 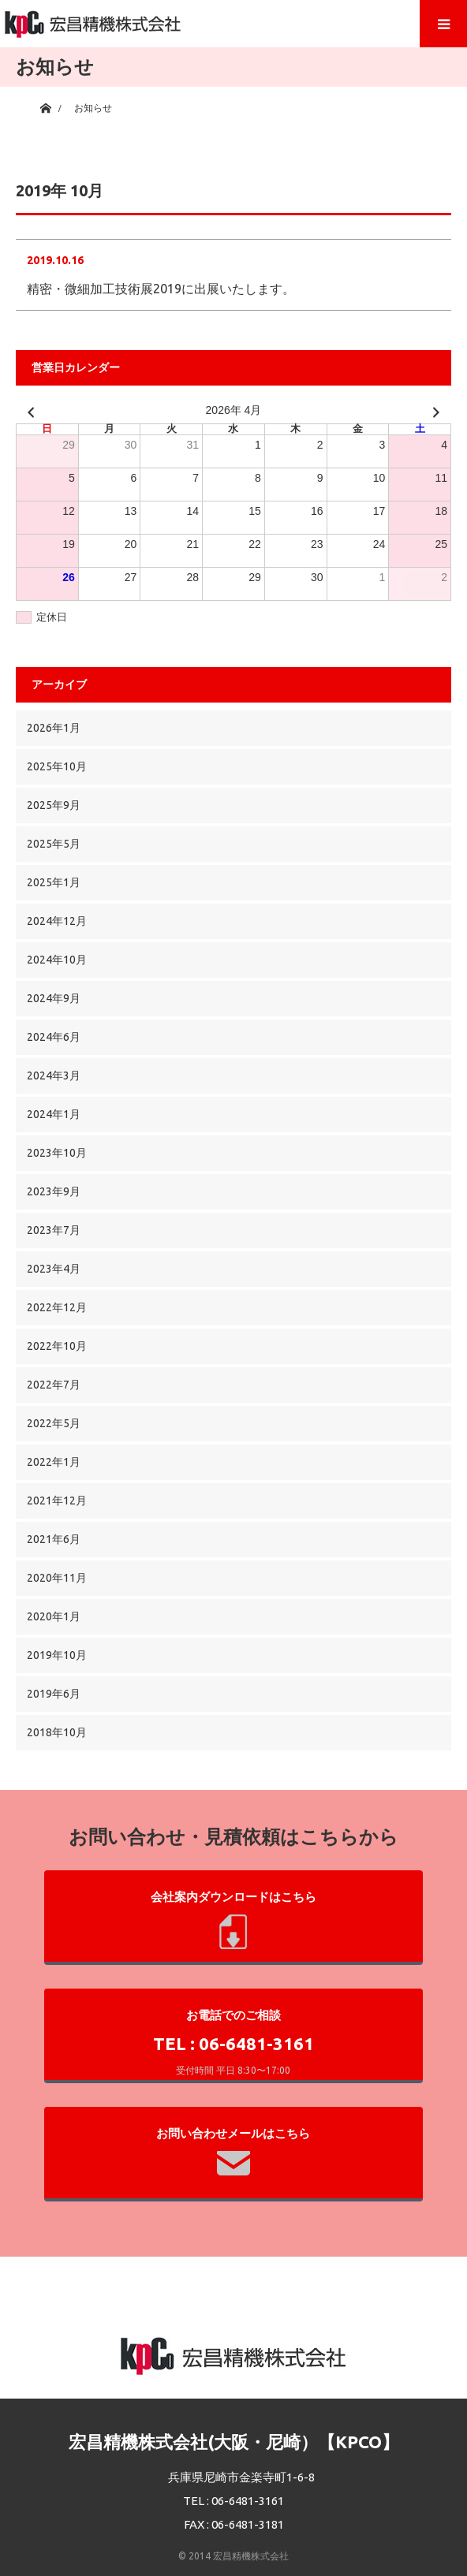 I want to click on 2024年6月, so click(x=53, y=1037).